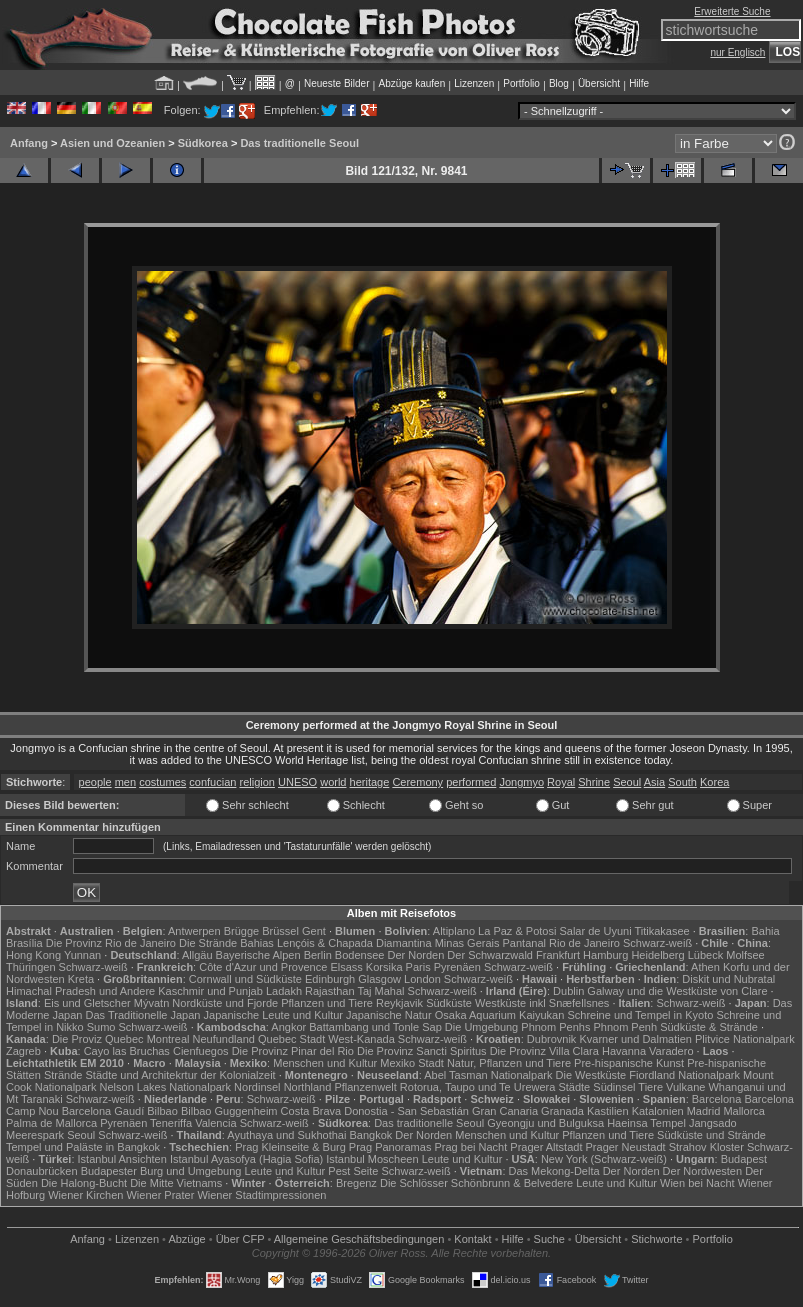 The width and height of the screenshot is (803, 1307). Describe the element at coordinates (656, 1239) in the screenshot. I see `Stichworte` at that location.